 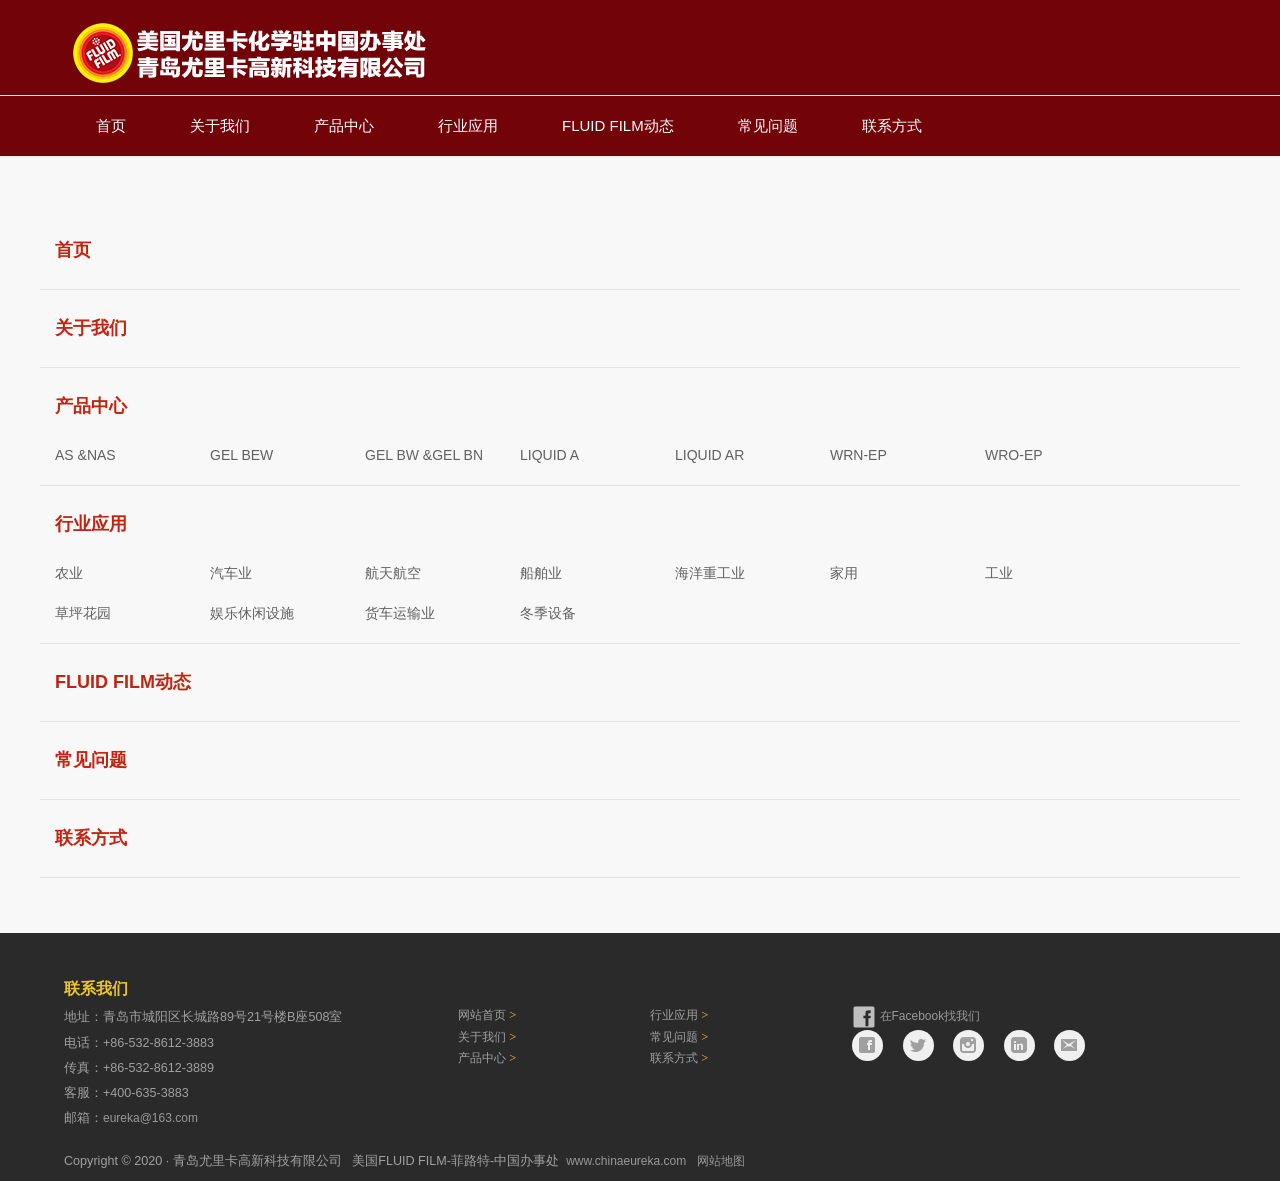 I want to click on 家用, so click(x=844, y=568).